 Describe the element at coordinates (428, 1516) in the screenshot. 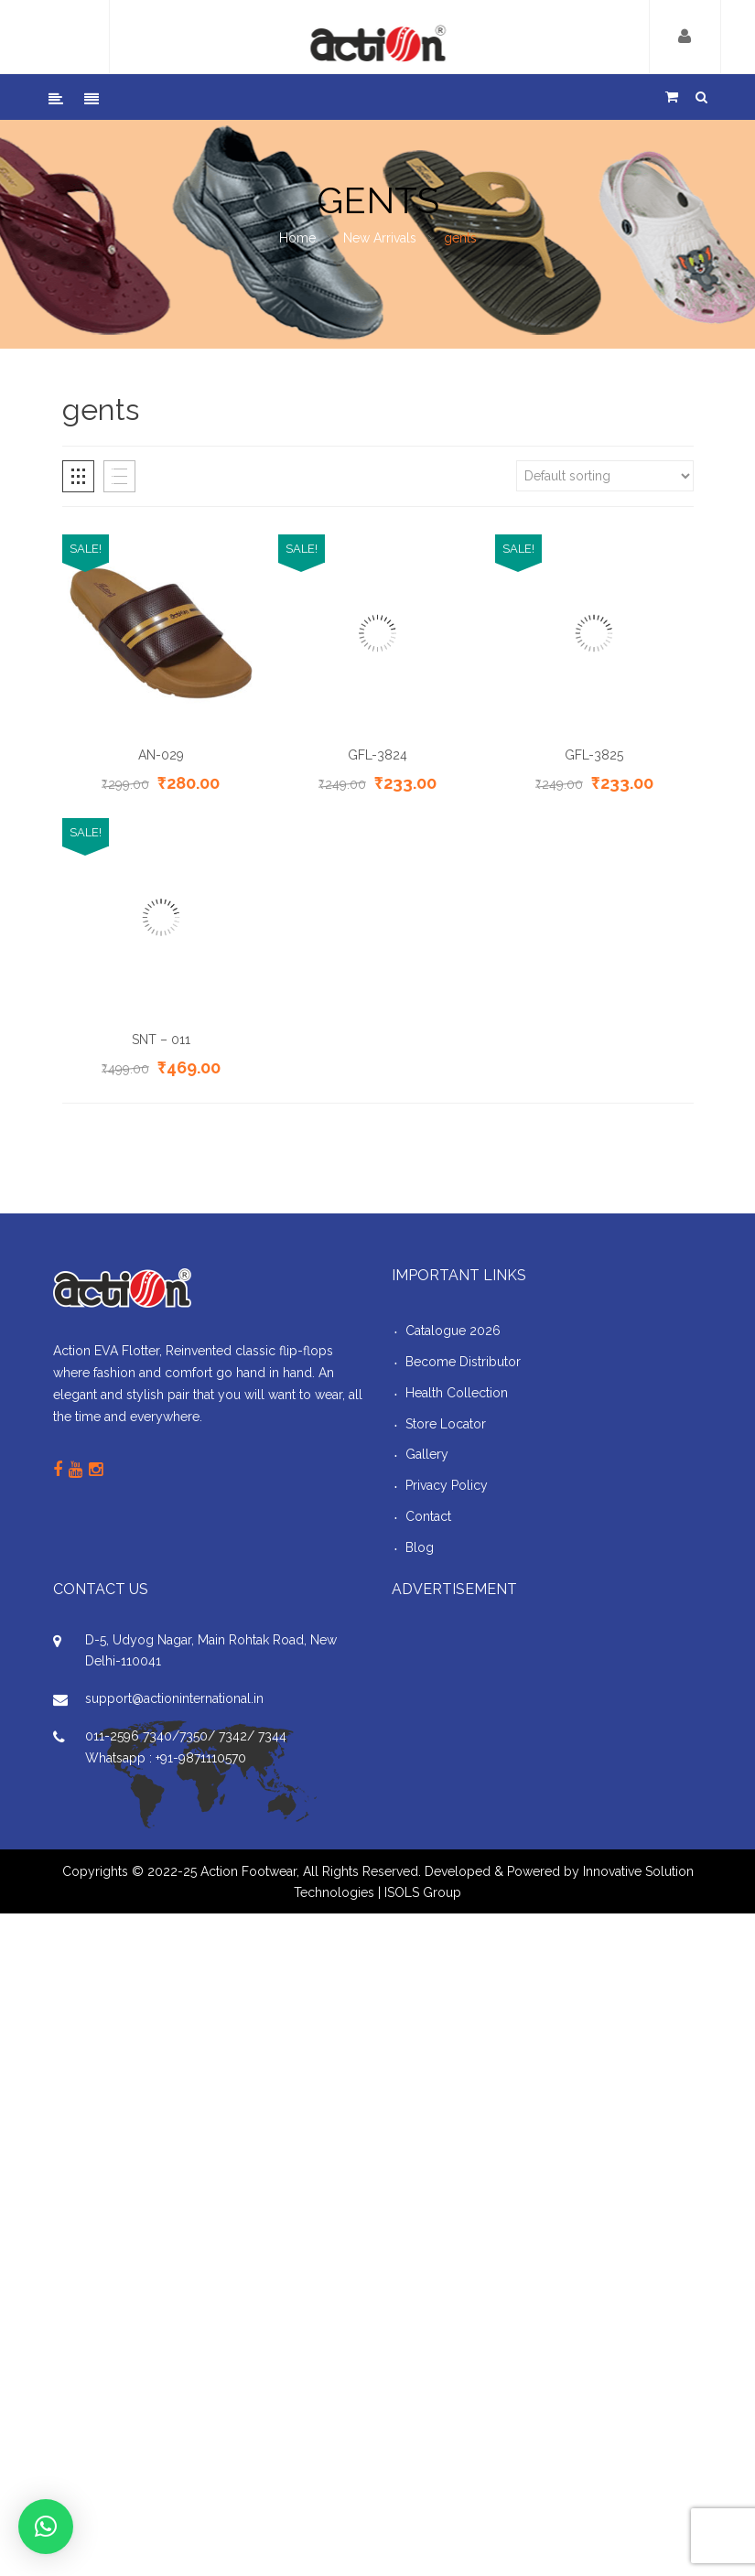

I see `Contact` at that location.